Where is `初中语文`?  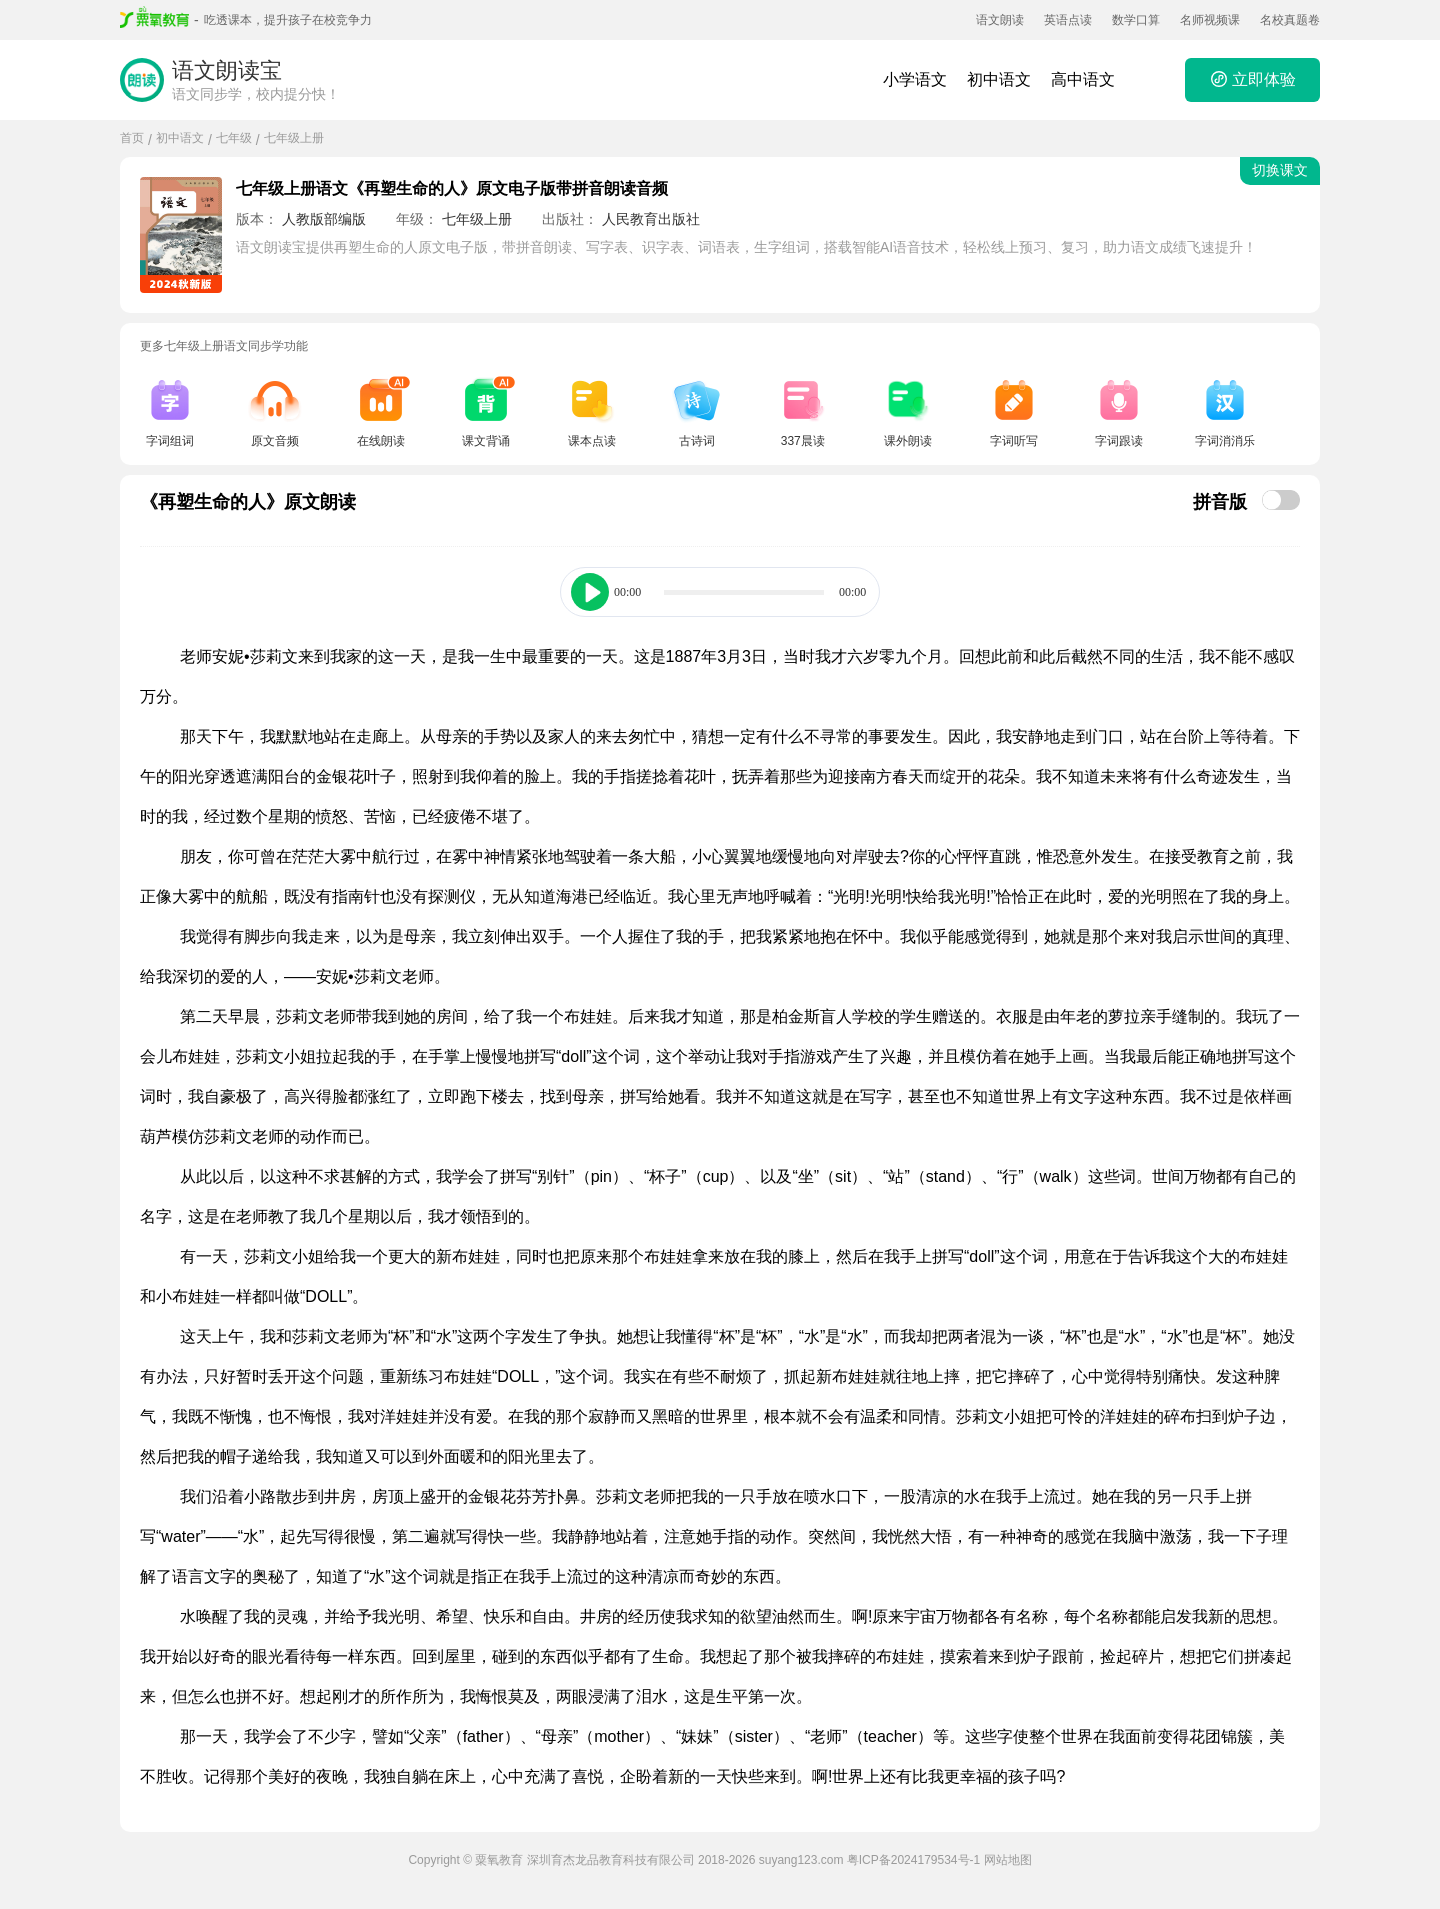
初中语文 is located at coordinates (999, 79).